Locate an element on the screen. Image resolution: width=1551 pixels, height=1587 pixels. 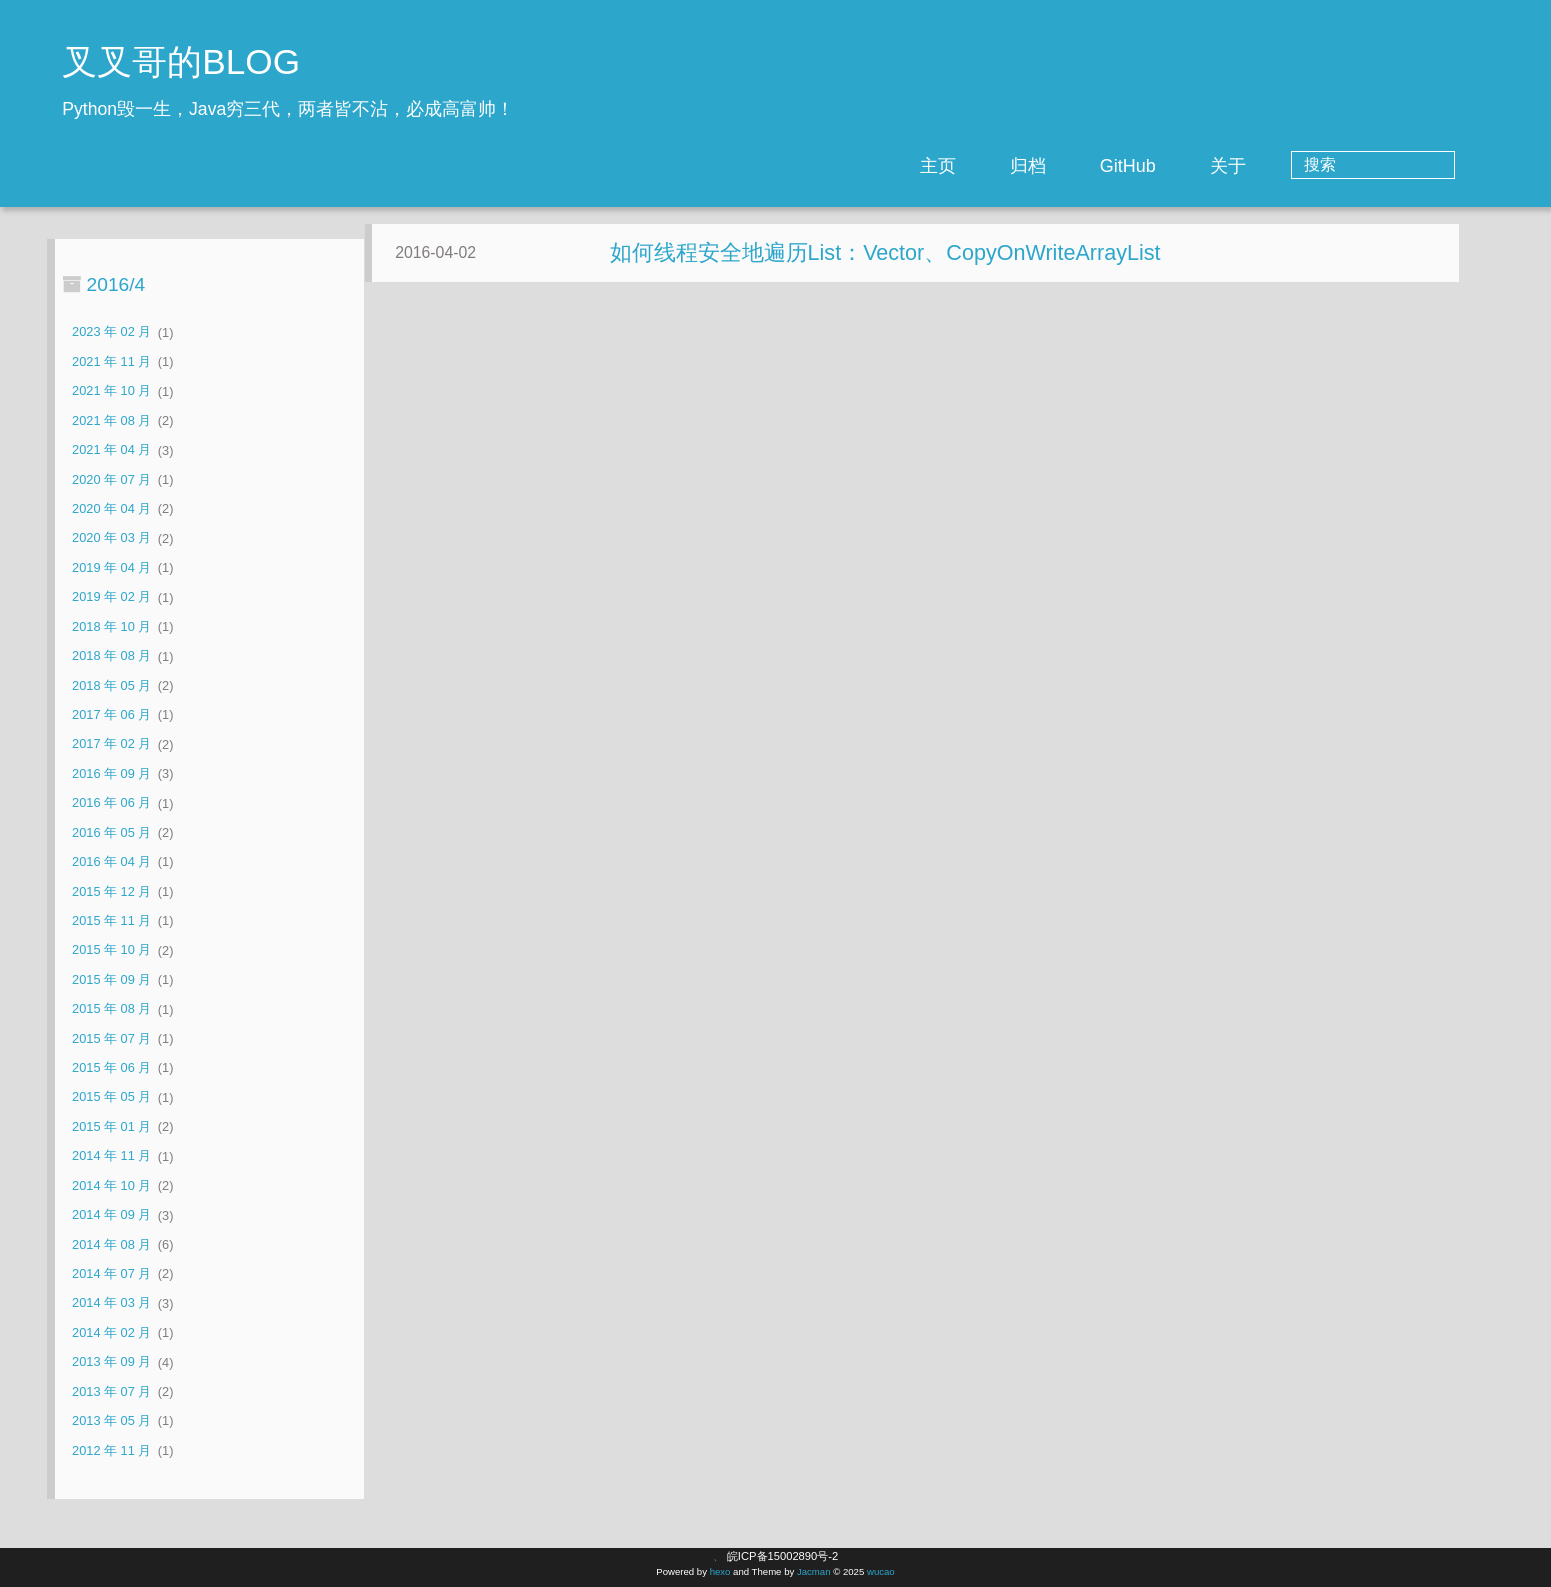
关于 is located at coordinates (1308, 166).